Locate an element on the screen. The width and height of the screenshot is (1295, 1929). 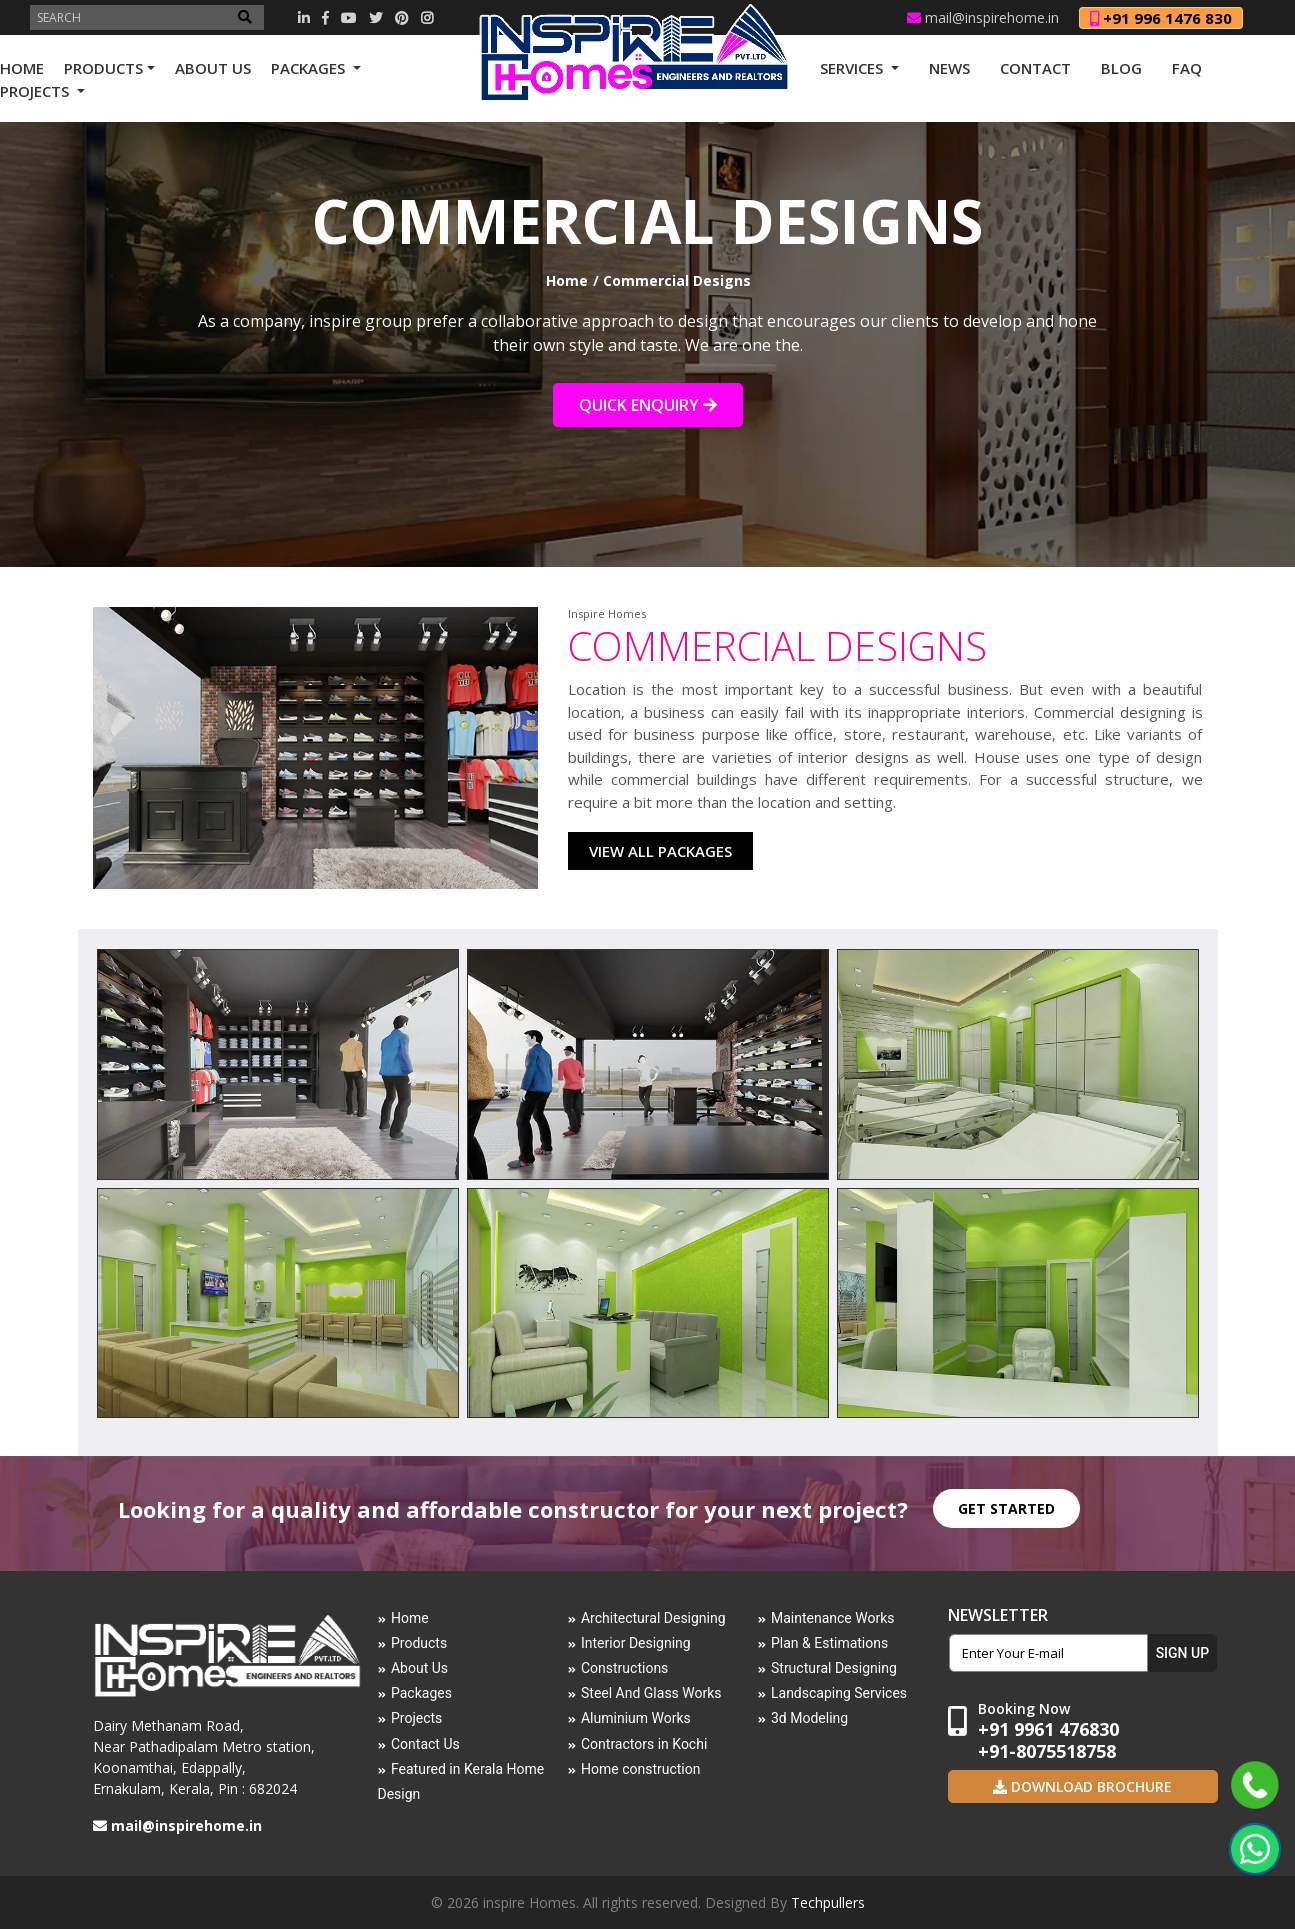
Landscaping Services is located at coordinates (839, 1693).